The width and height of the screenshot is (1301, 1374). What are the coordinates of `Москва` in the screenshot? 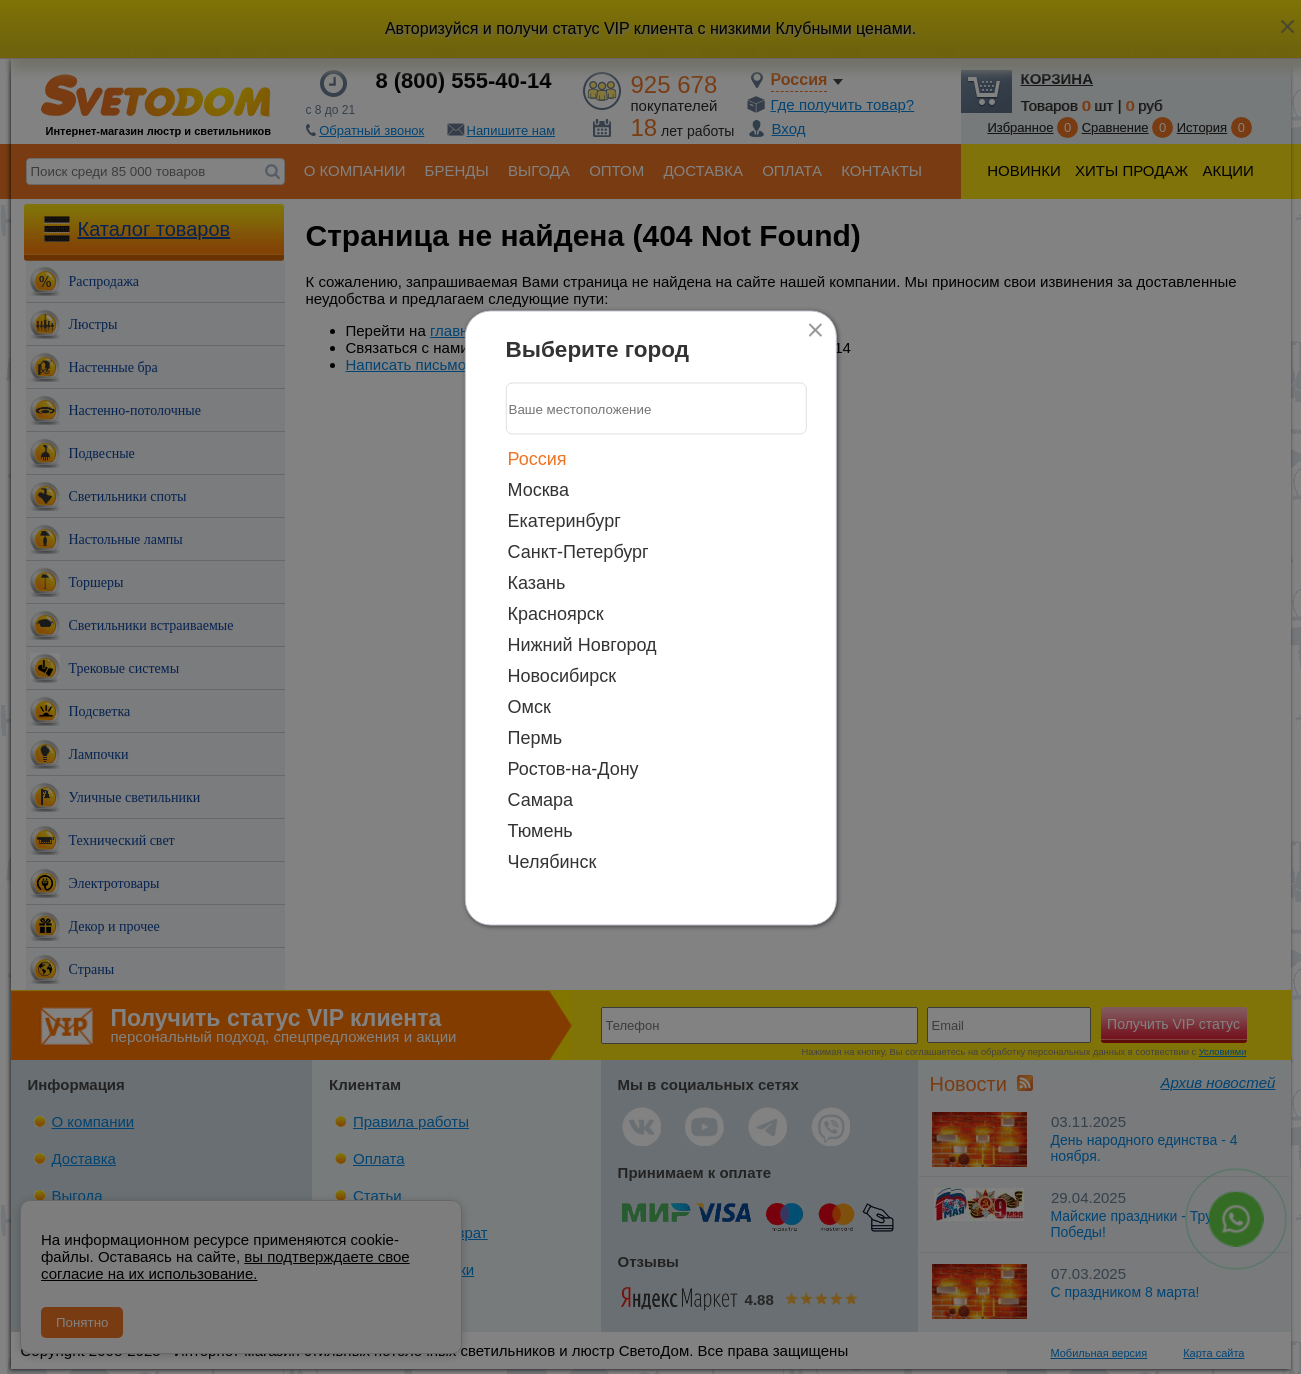 It's located at (538, 490).